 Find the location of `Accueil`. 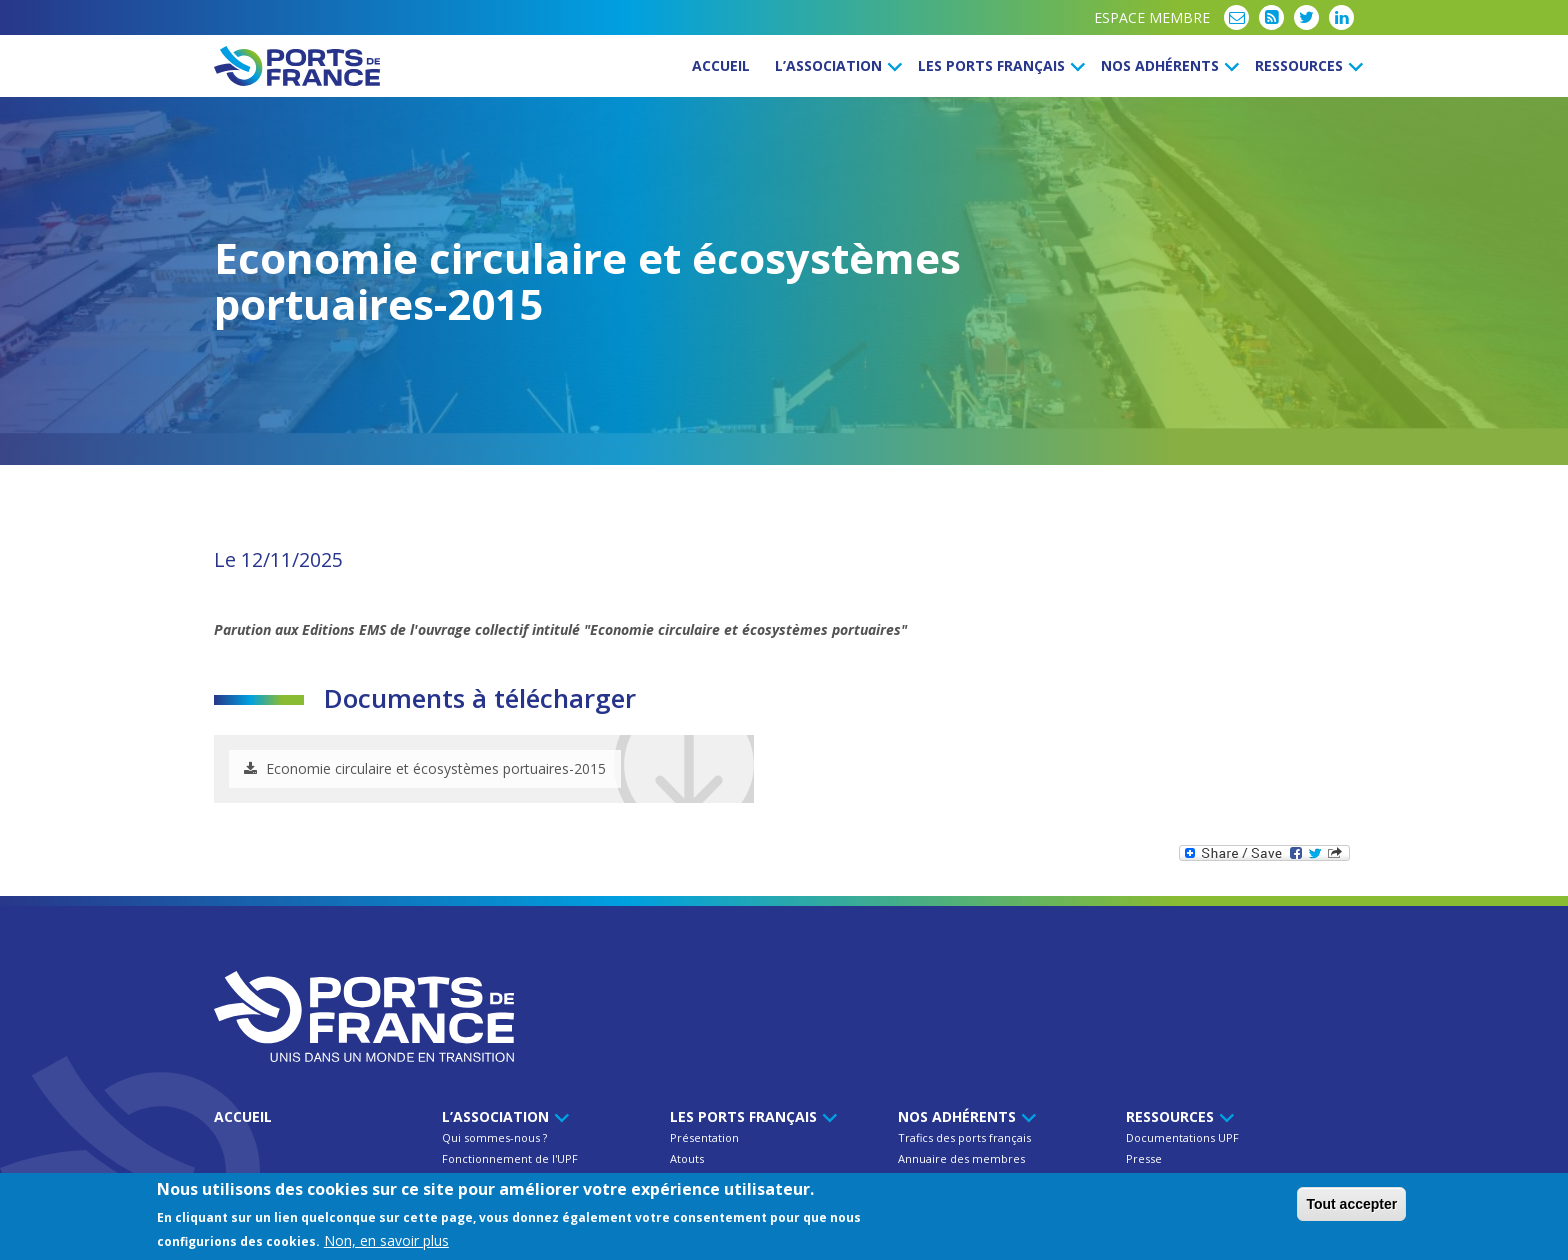

Accueil is located at coordinates (721, 65).